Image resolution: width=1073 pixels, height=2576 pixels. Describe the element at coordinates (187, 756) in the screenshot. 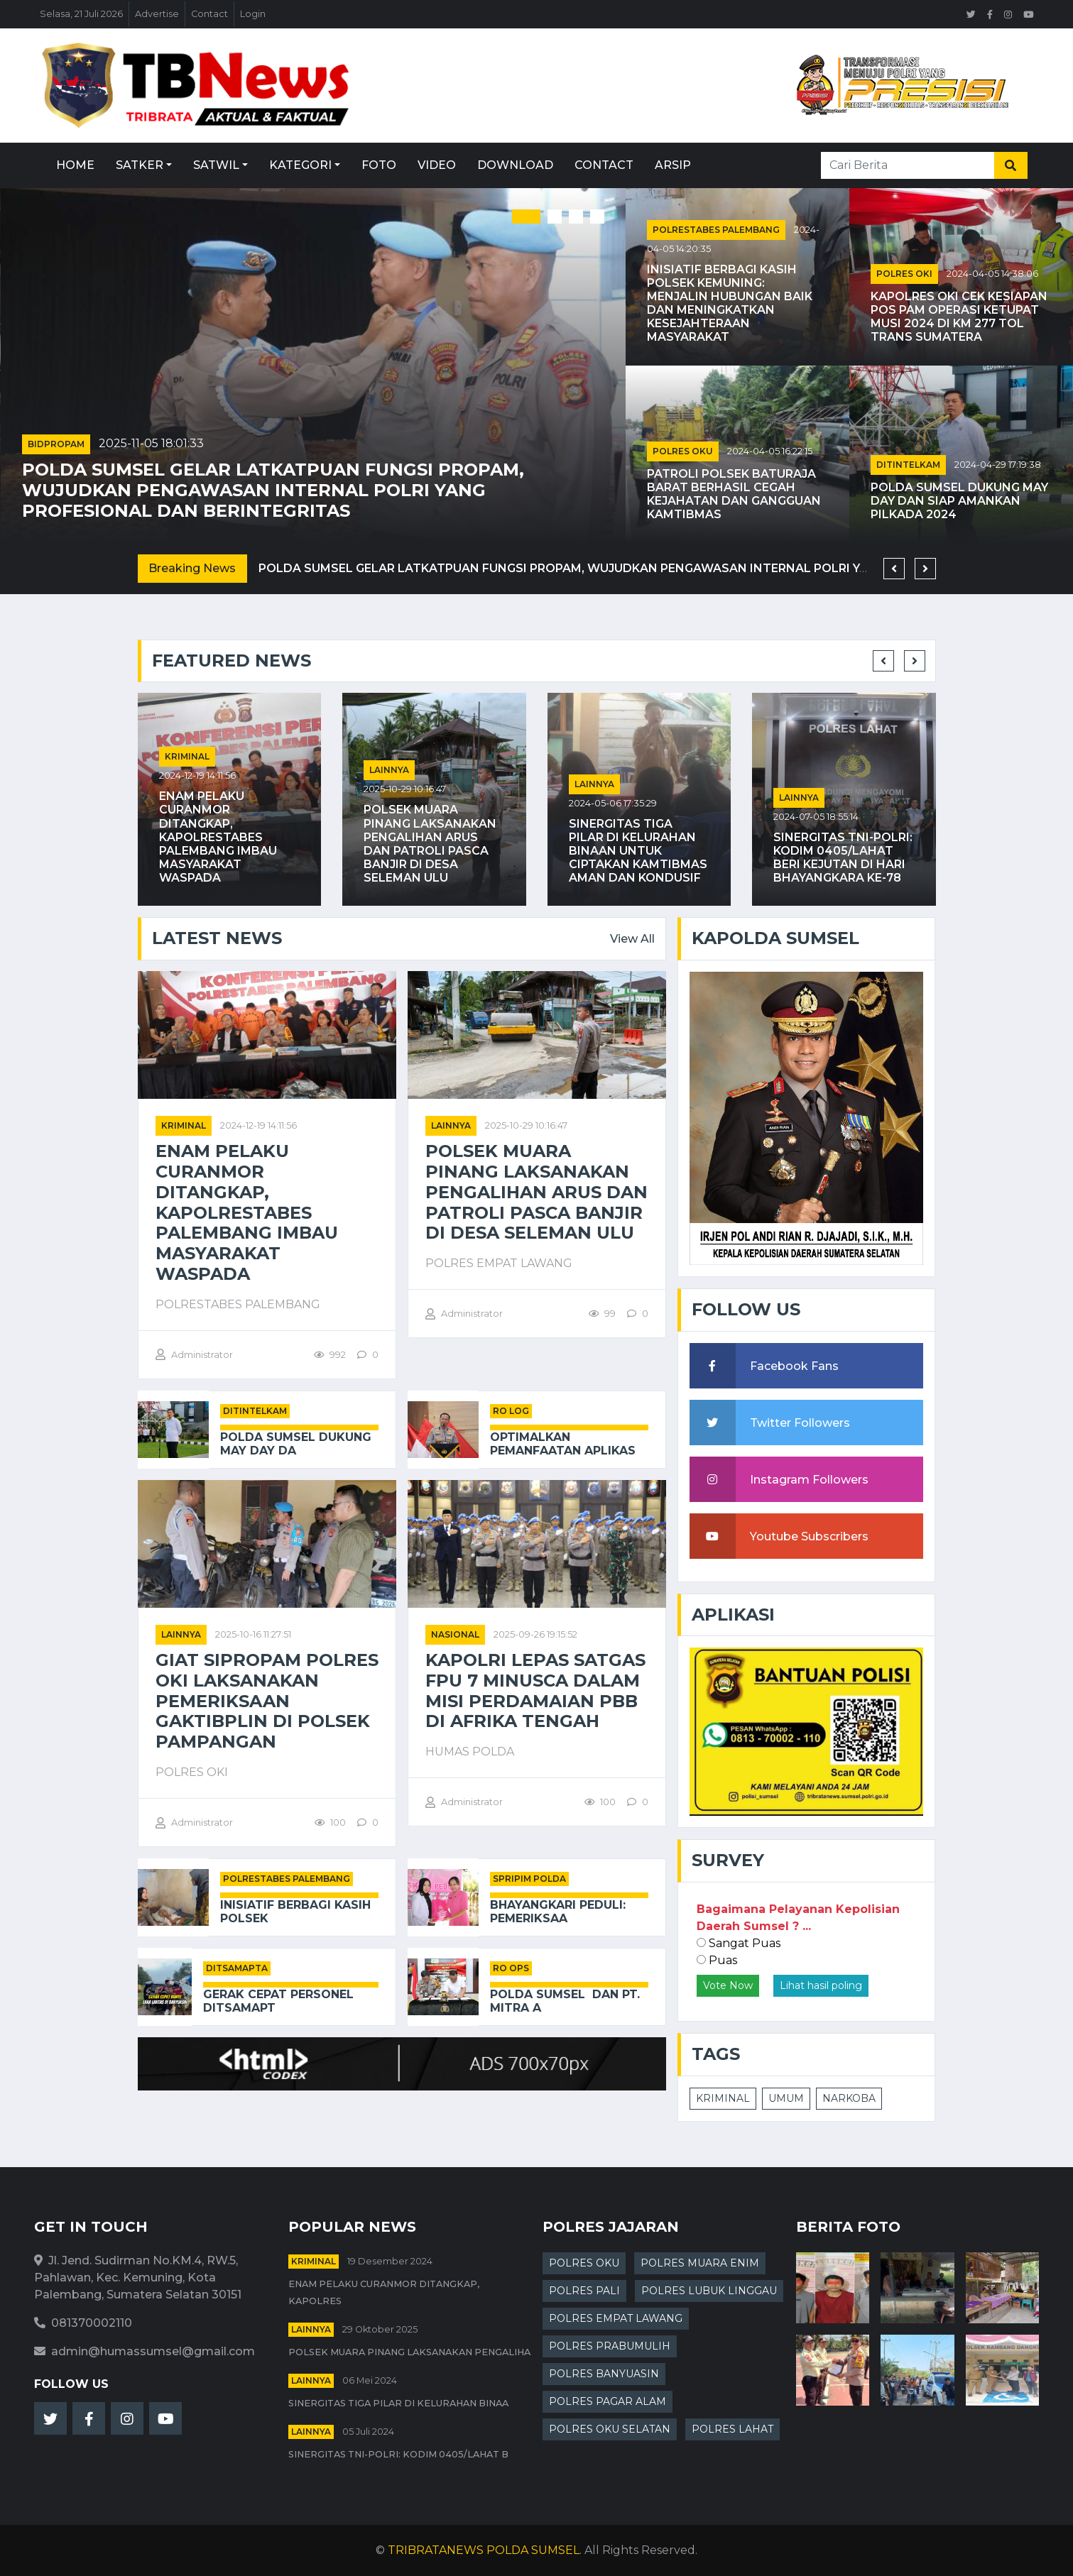

I see `kriminal` at that location.